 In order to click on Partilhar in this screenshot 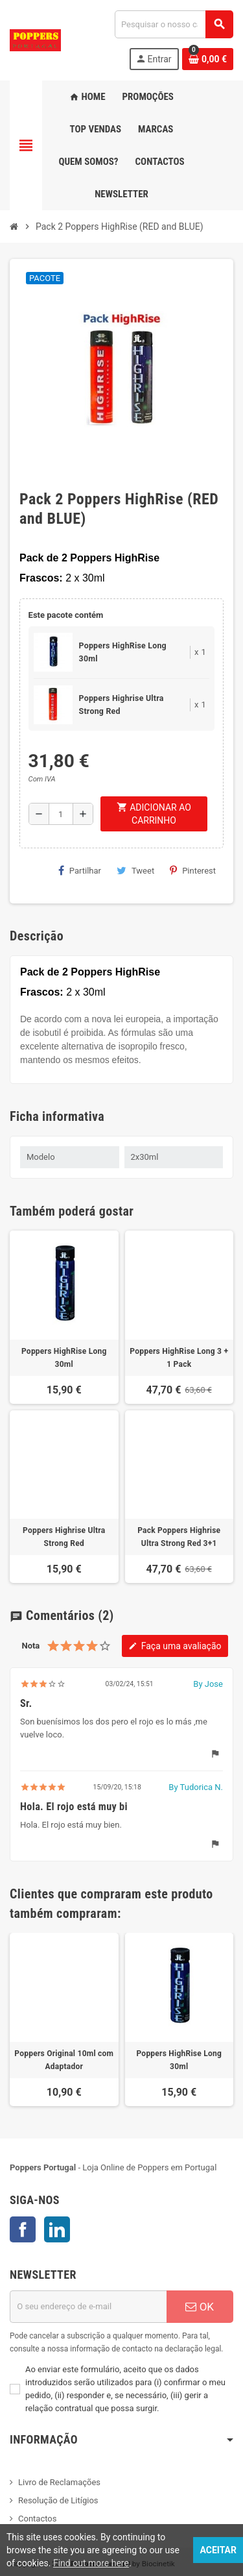, I will do `click(79, 870)`.